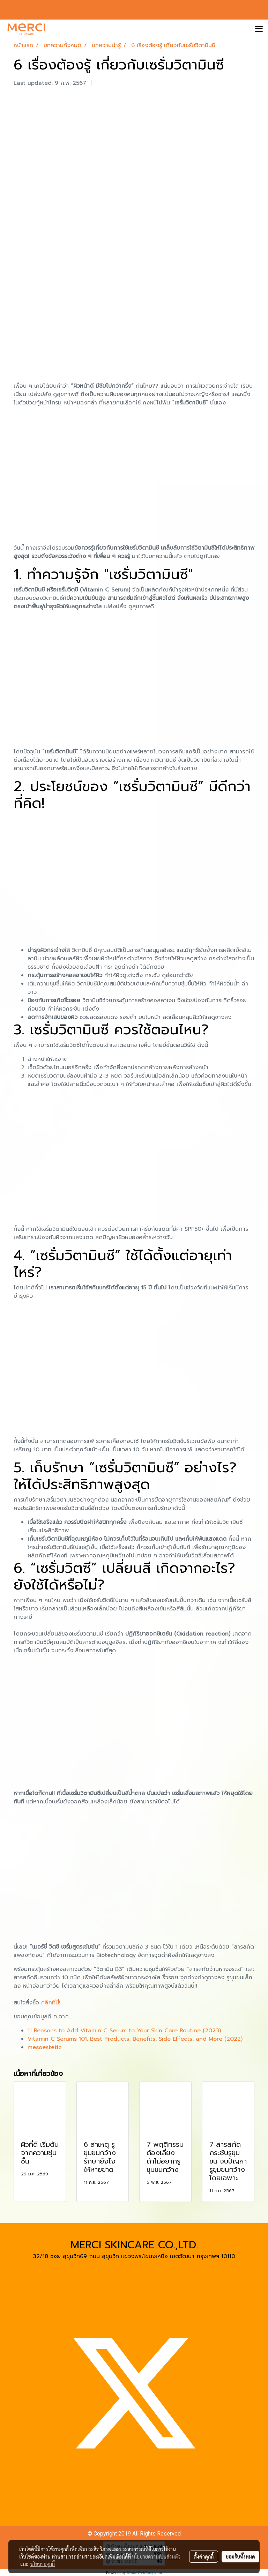 The width and height of the screenshot is (268, 2576). I want to click on Vitamin C Serums 101: Best Products, Benefits, Side Effects, and More (2022), so click(135, 2039).